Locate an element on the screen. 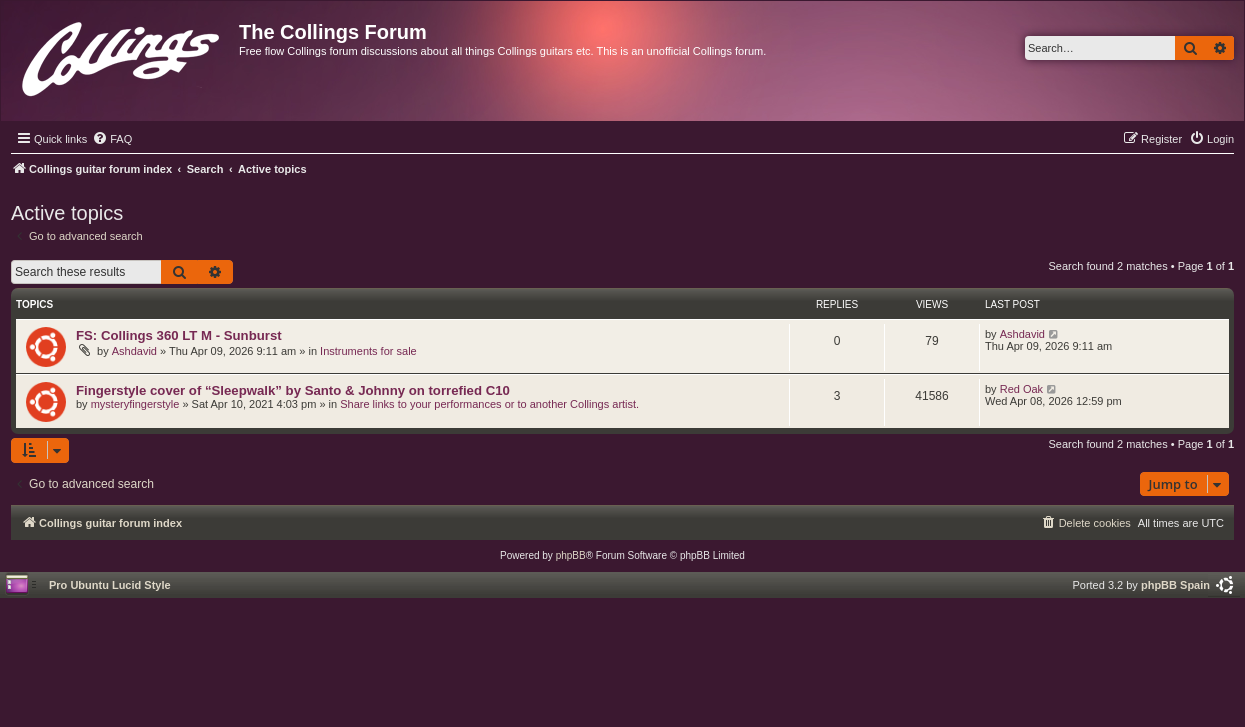 The width and height of the screenshot is (1245, 727). Ashdavid is located at coordinates (134, 351).